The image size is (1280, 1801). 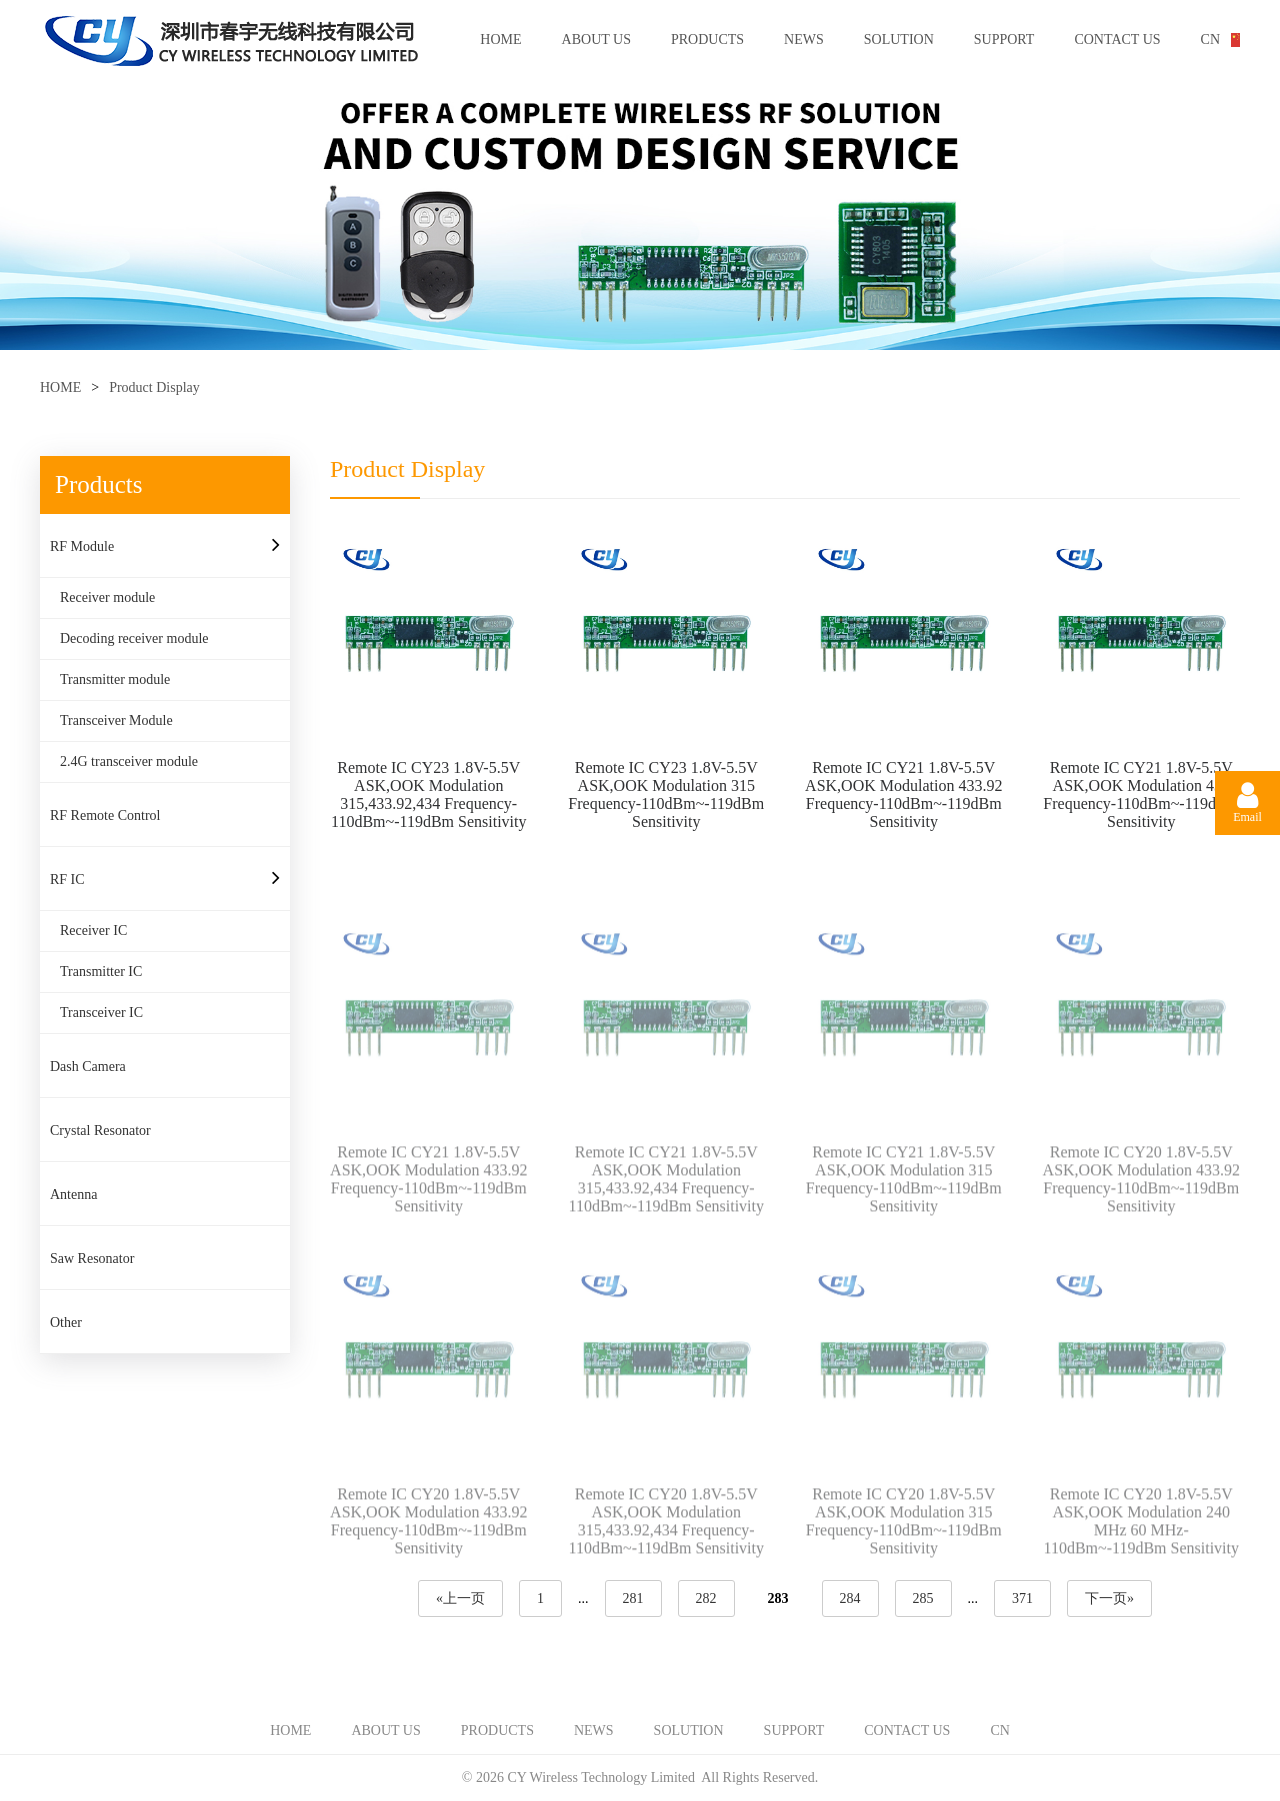 I want to click on CN, so click(x=1210, y=39).